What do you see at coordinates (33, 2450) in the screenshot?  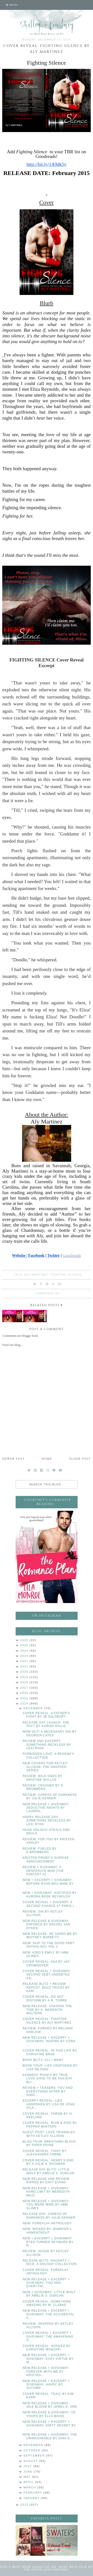 I see `October` at bounding box center [33, 2450].